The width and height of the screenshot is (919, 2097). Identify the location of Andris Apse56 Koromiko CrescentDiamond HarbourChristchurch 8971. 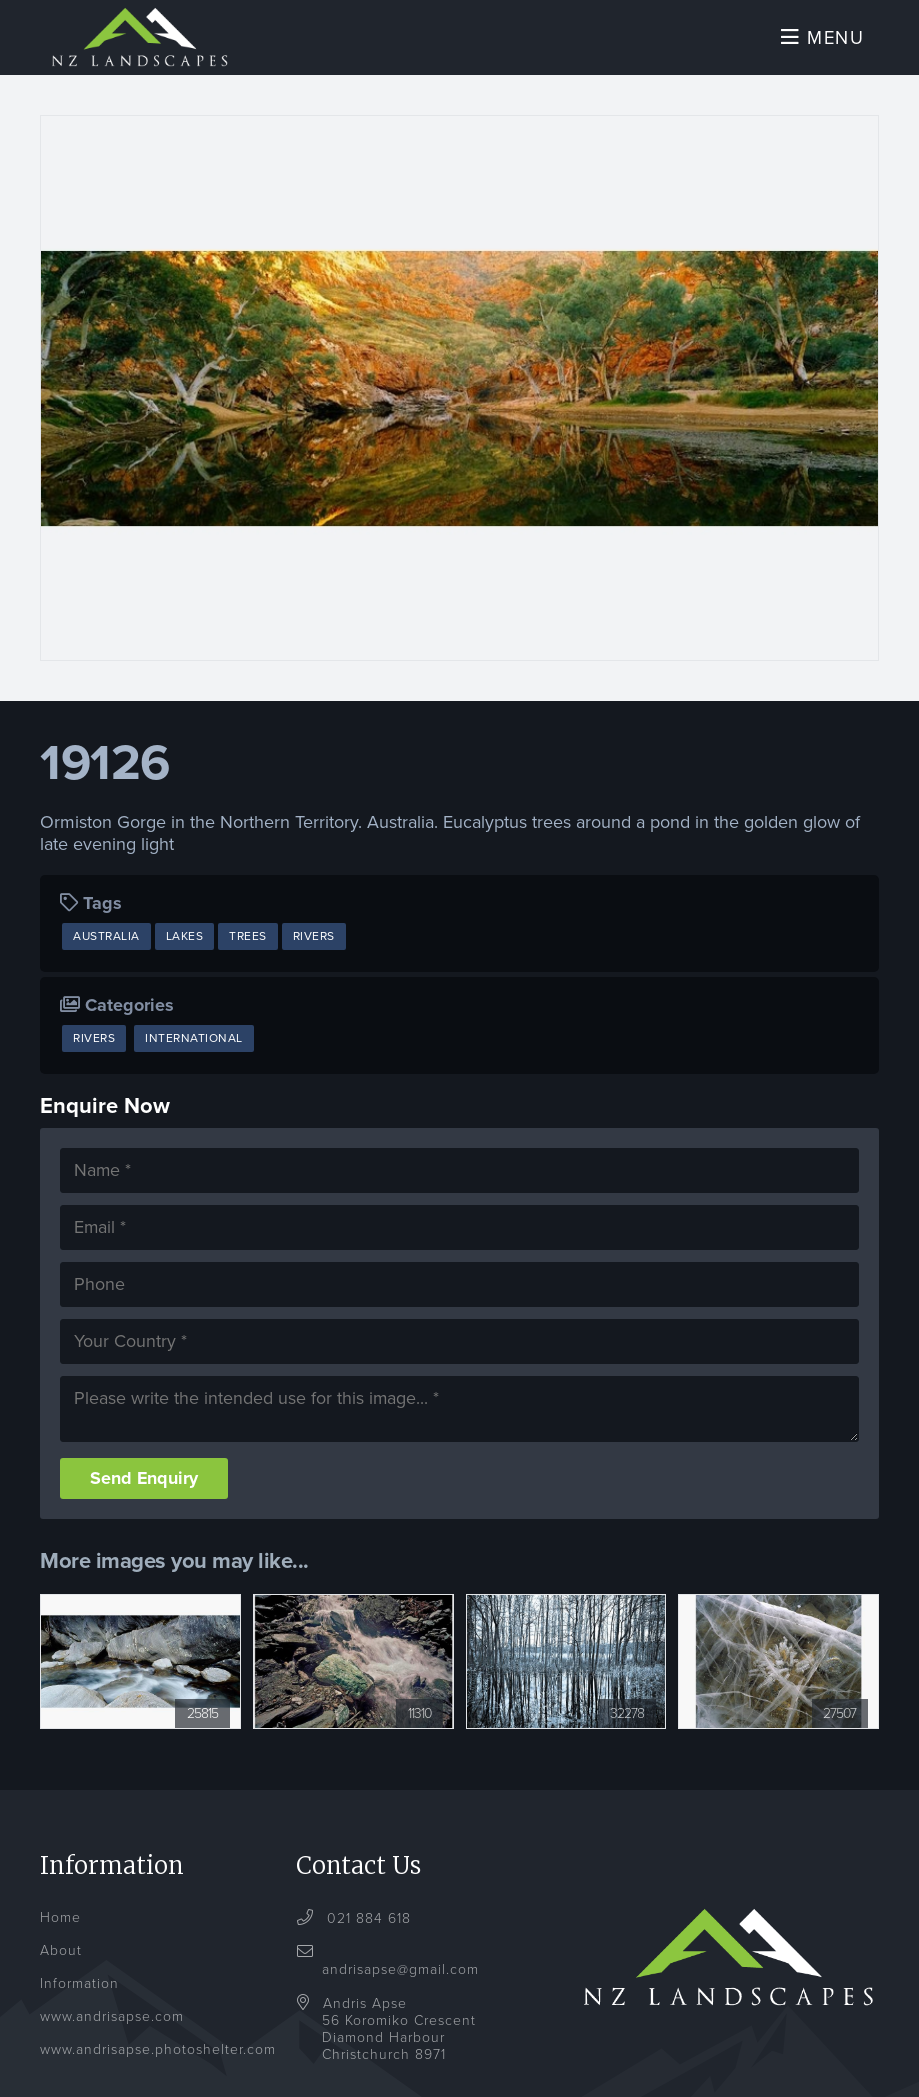
(399, 2044).